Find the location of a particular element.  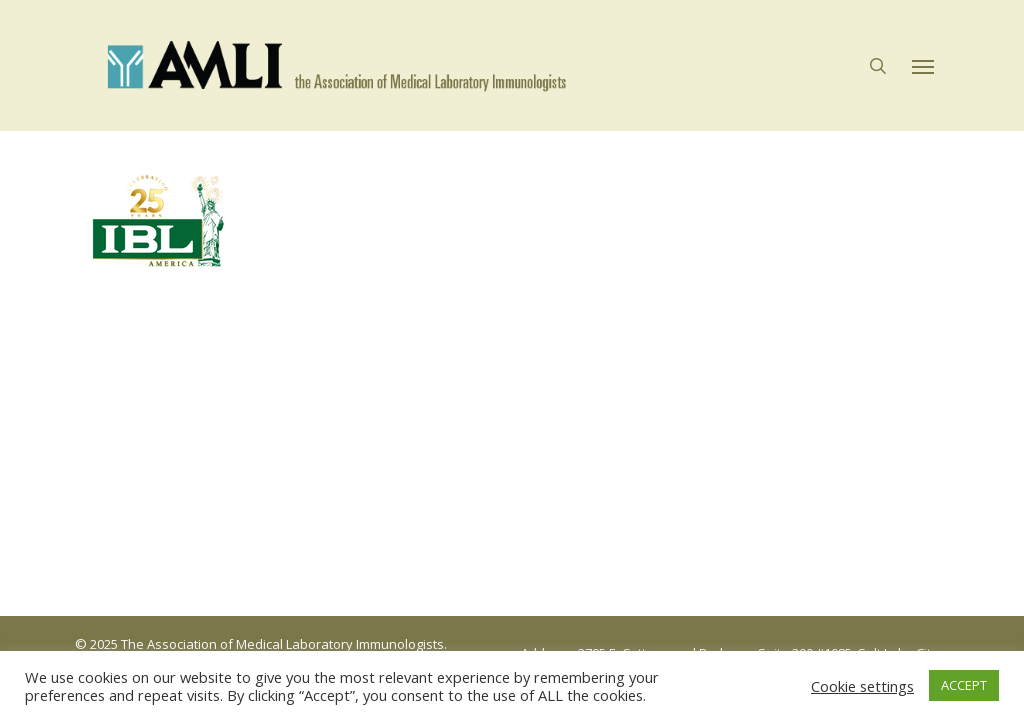

ACCEPT [button] is located at coordinates (964, 685).